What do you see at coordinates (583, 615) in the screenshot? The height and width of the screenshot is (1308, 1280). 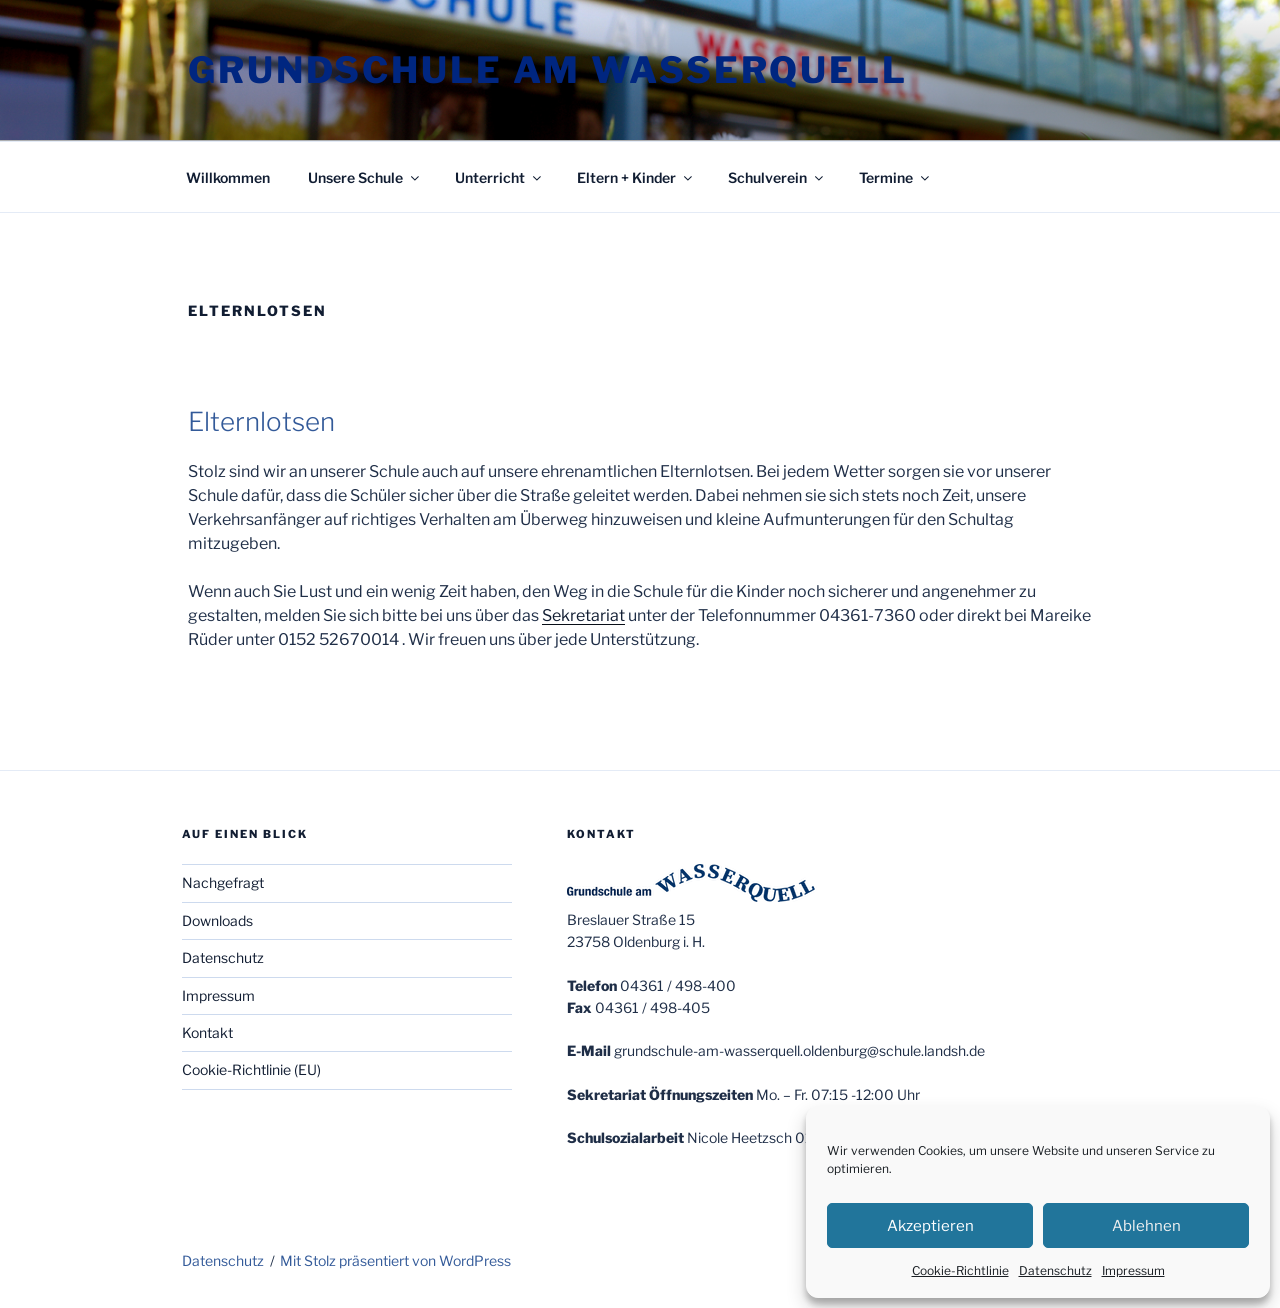 I see `Sekretariat` at bounding box center [583, 615].